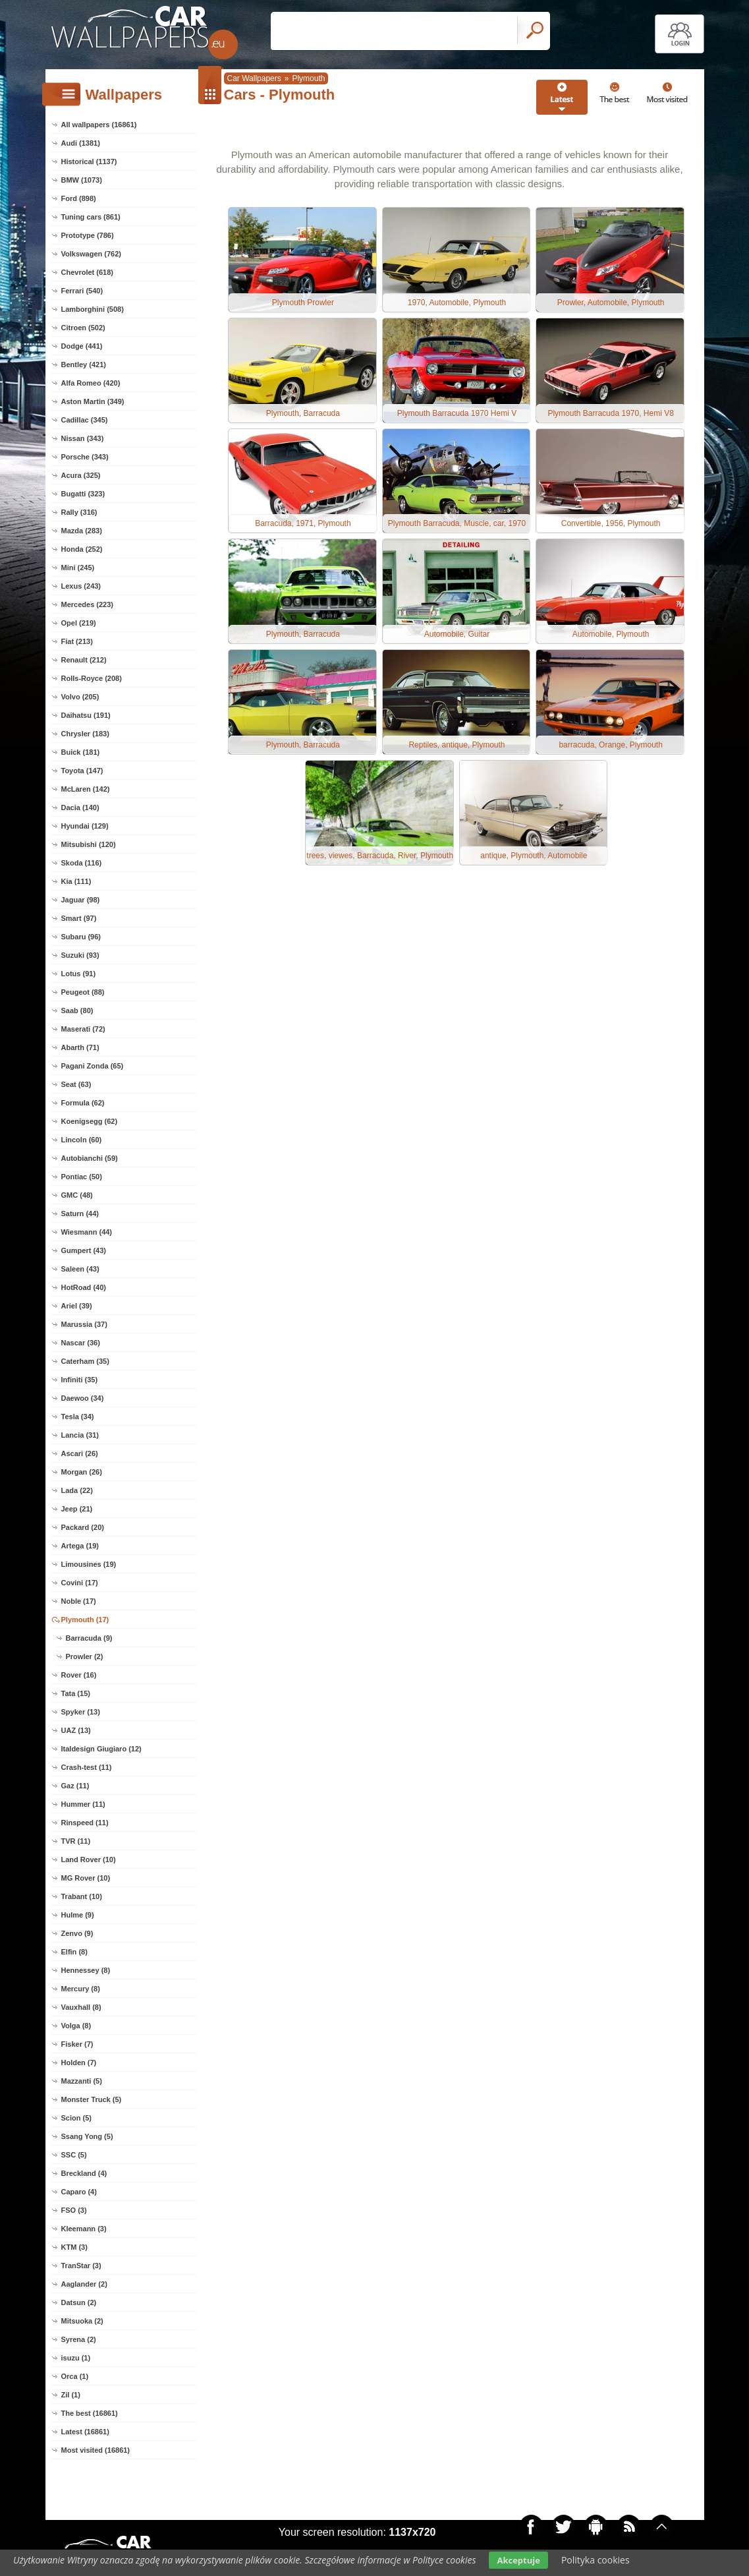  I want to click on Renault (212), so click(84, 660).